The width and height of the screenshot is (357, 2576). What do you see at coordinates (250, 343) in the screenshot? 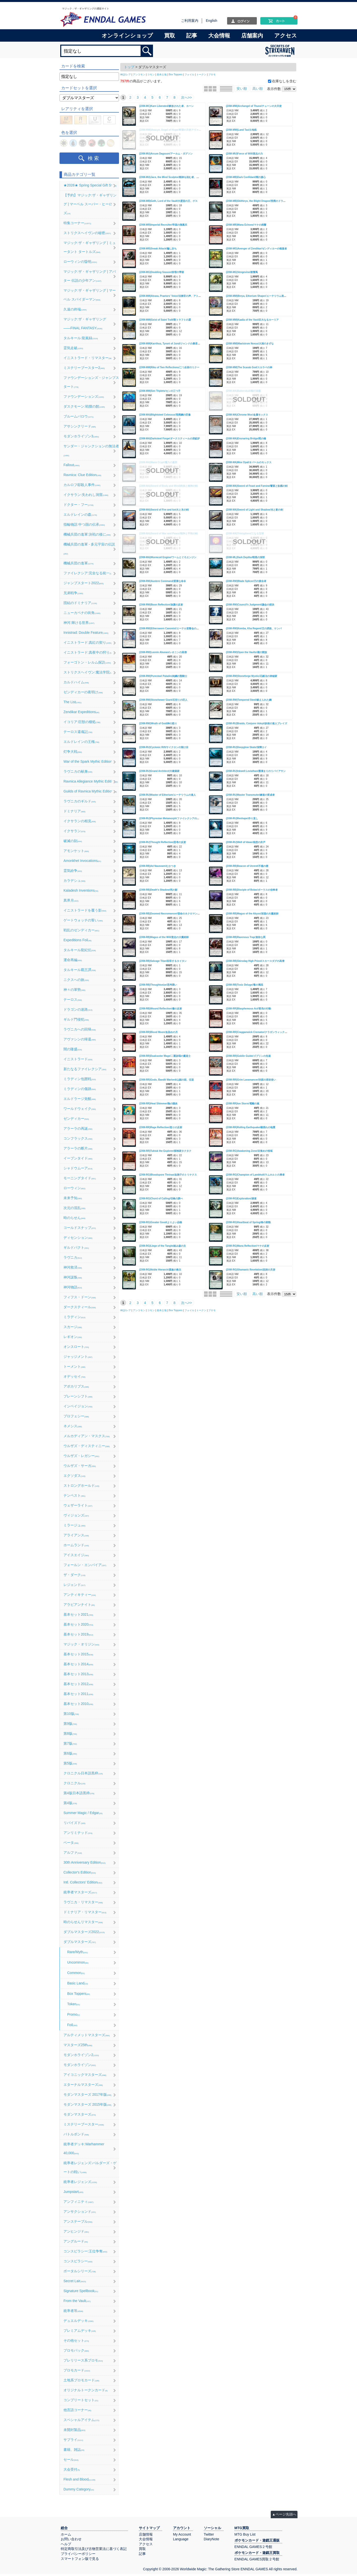
I see `(2XM-MM)Maelstrom Nexus/大渦のきずな` at bounding box center [250, 343].